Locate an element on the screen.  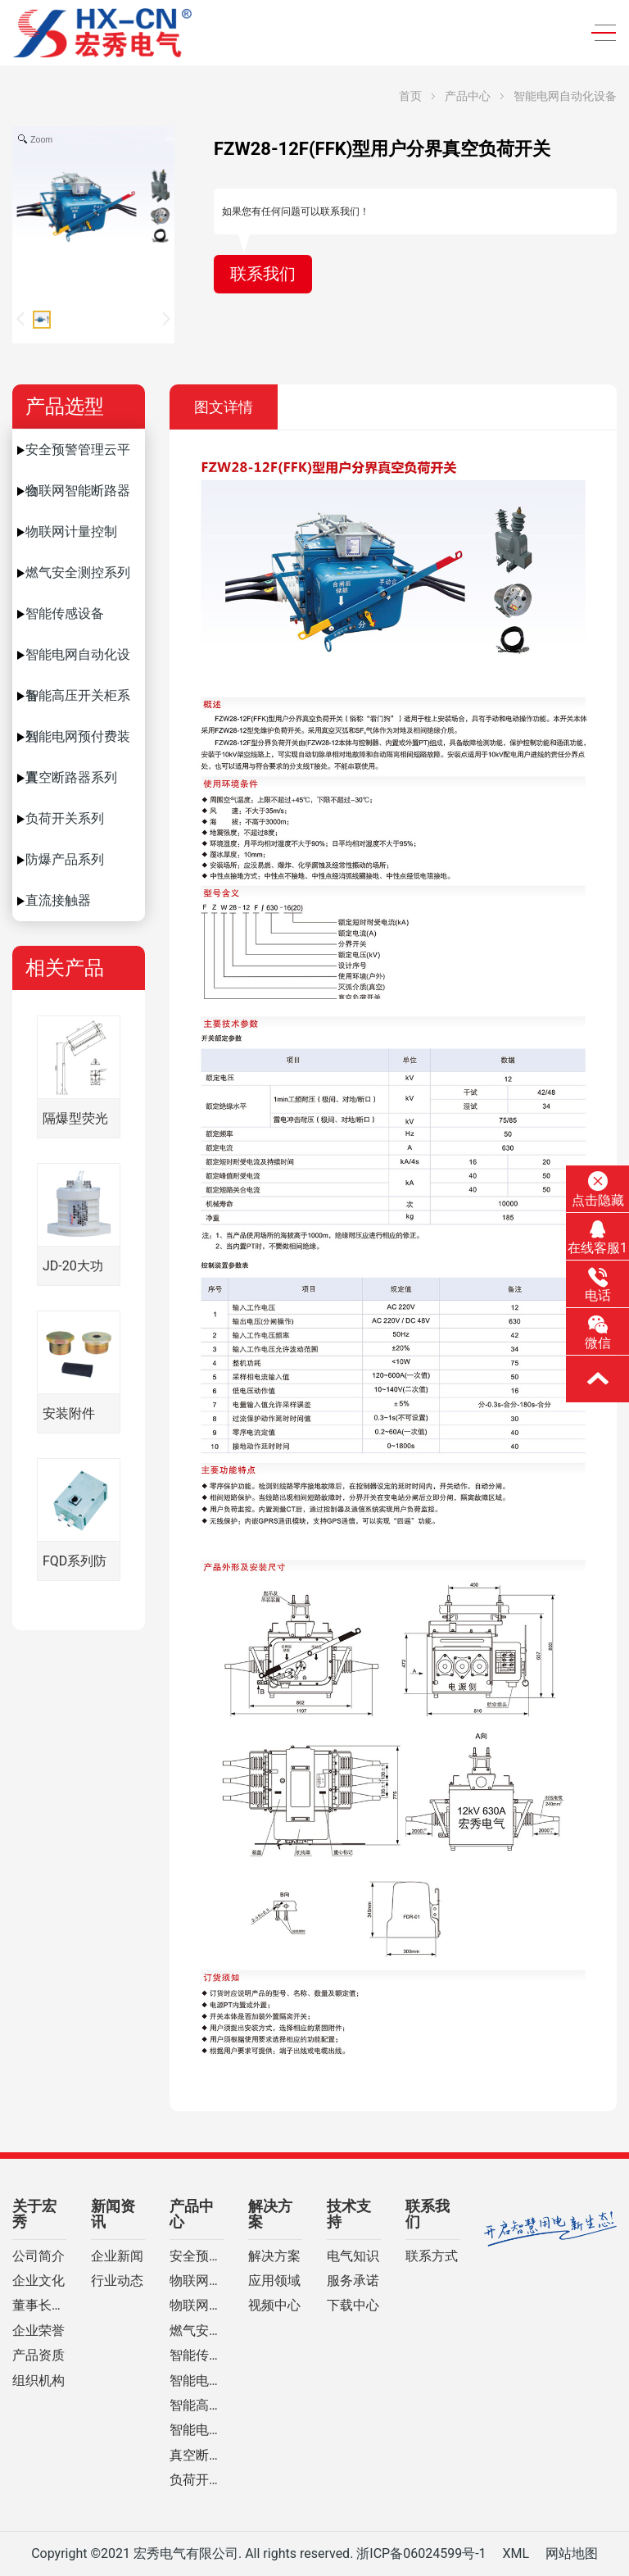
物联网智能断路器 is located at coordinates (77, 490).